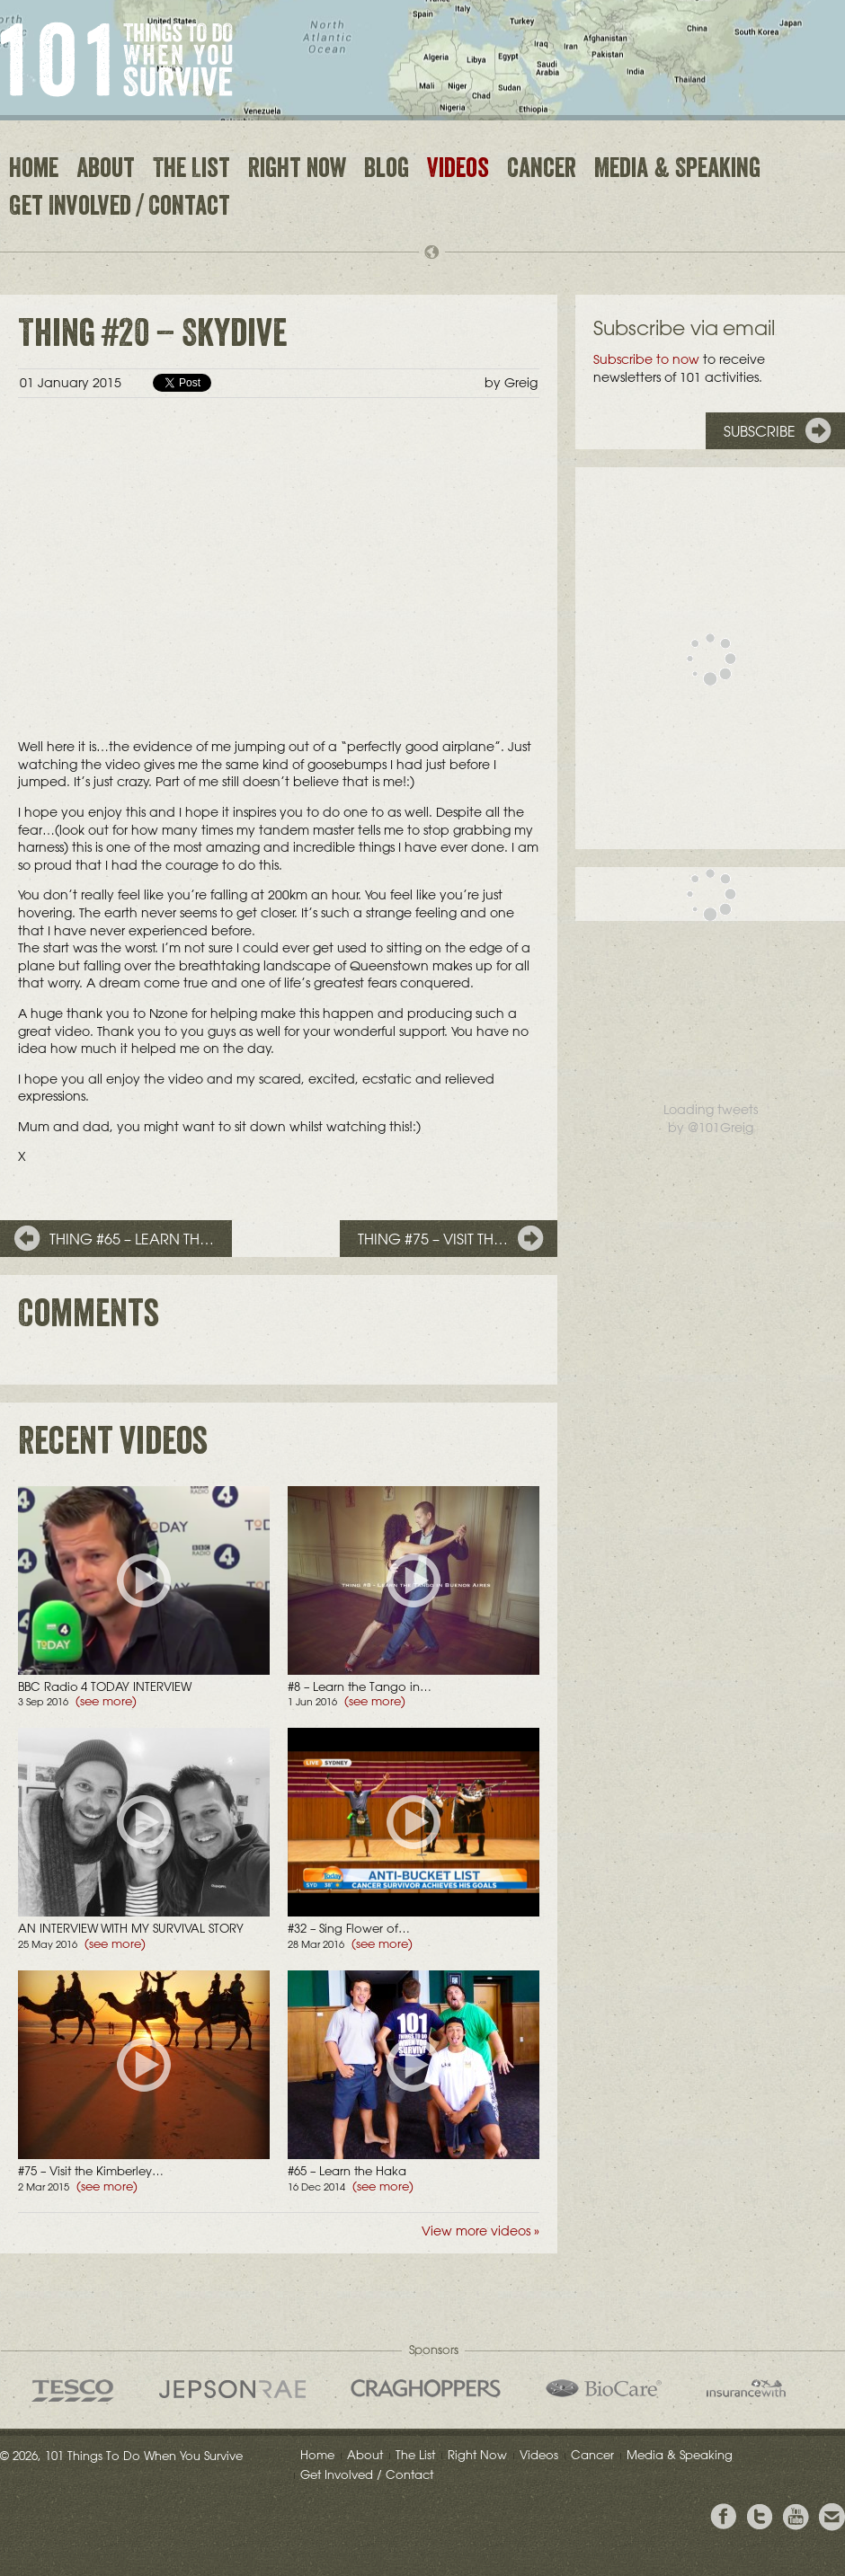  What do you see at coordinates (795, 2517) in the screenshot?
I see `View the Youtube Channel` at bounding box center [795, 2517].